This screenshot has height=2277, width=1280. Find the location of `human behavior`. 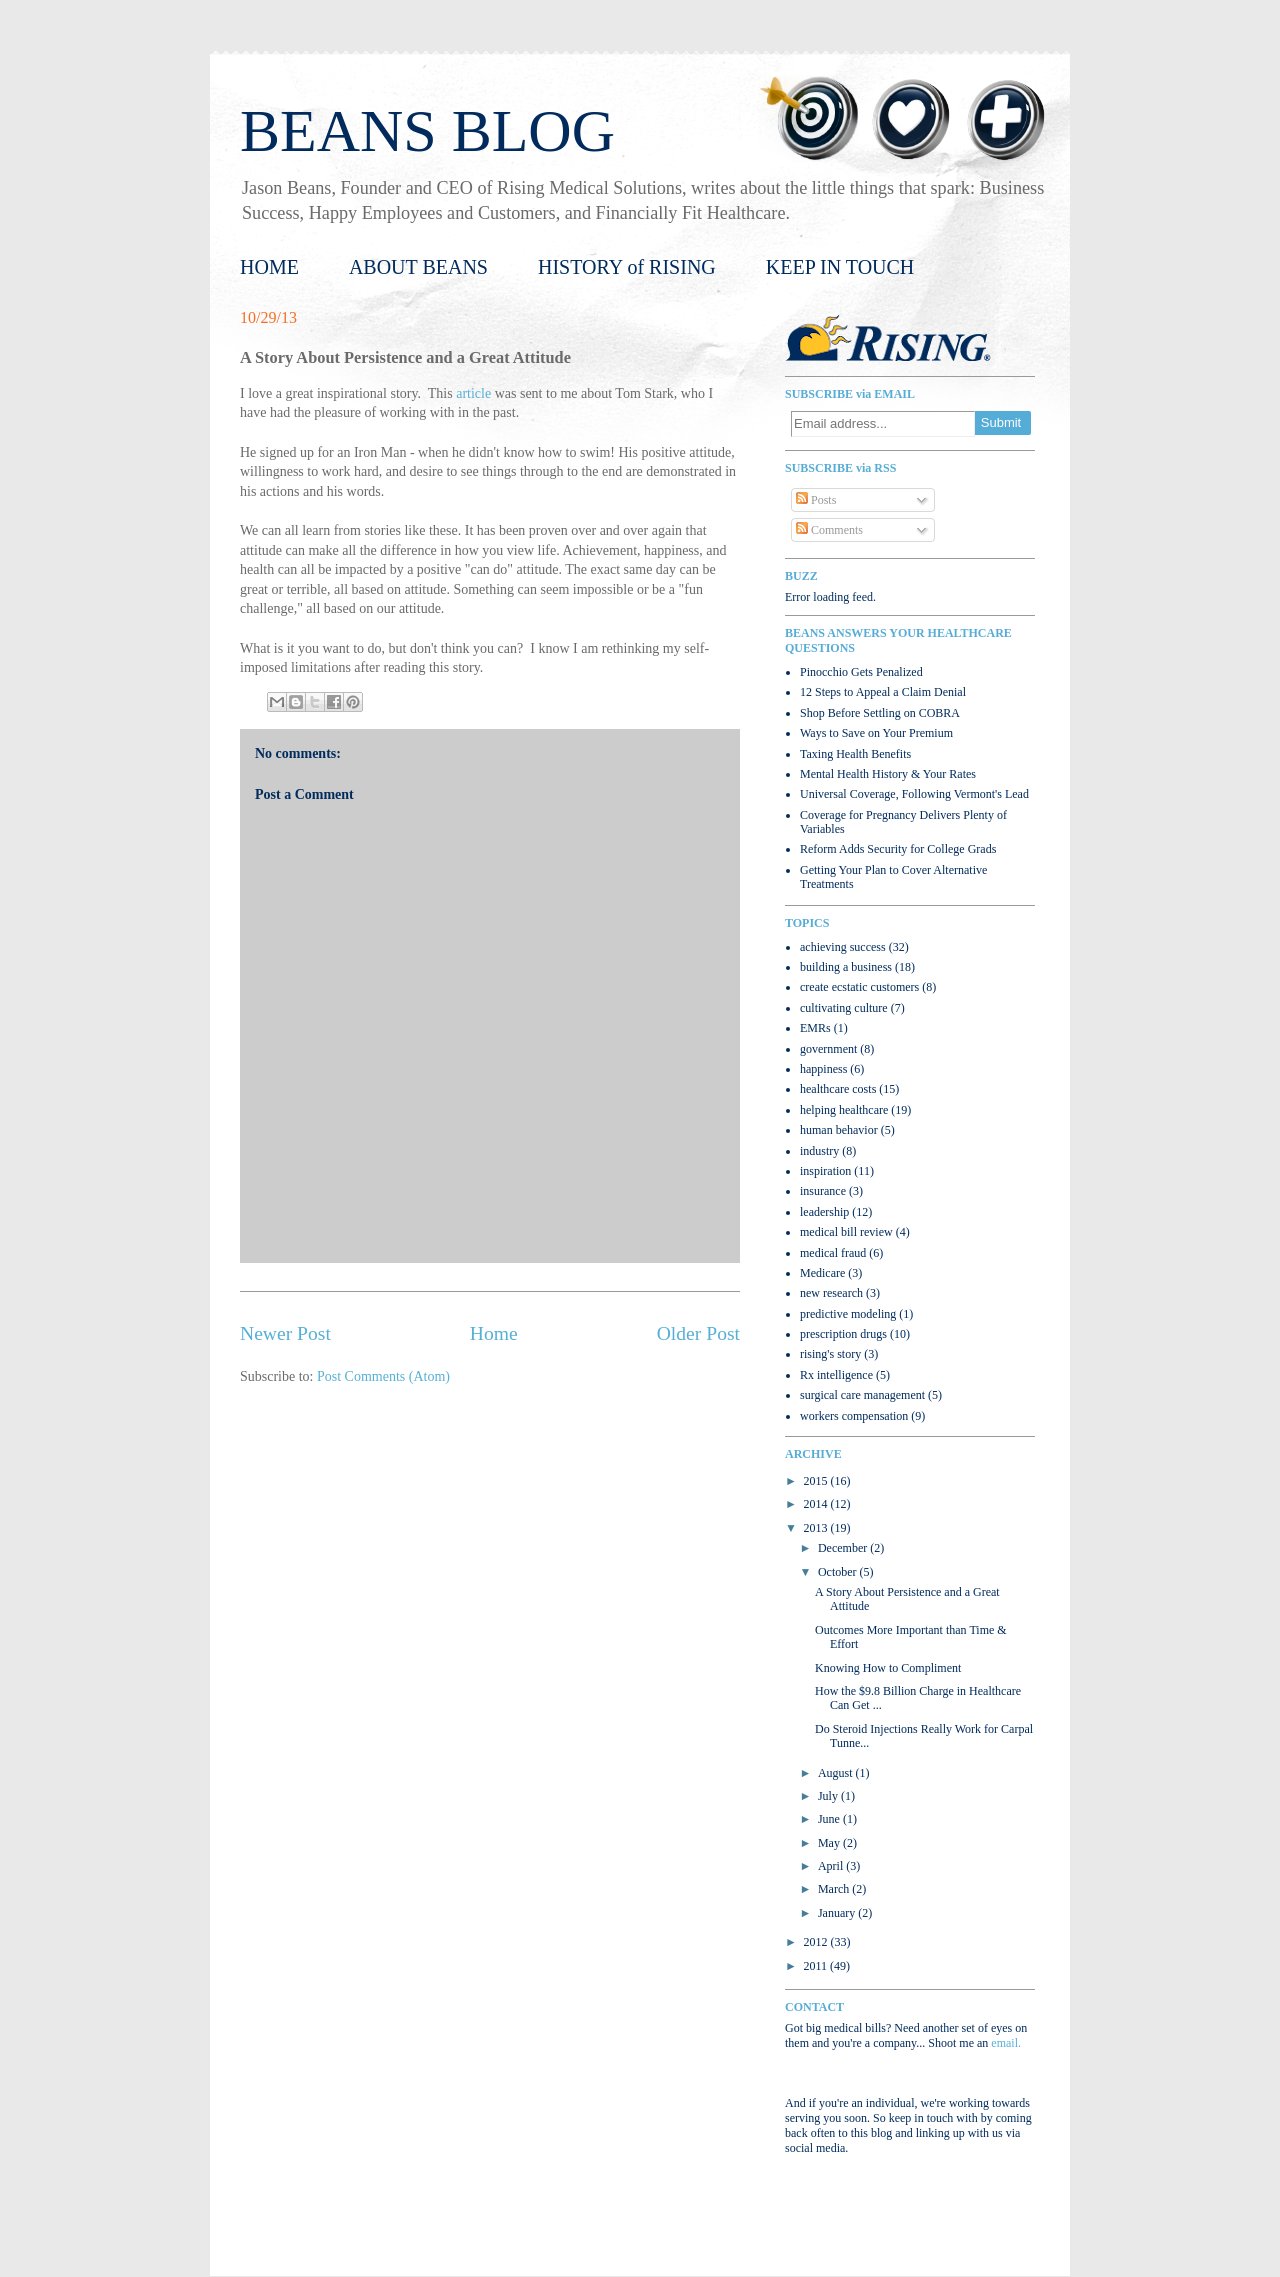

human behavior is located at coordinates (839, 1130).